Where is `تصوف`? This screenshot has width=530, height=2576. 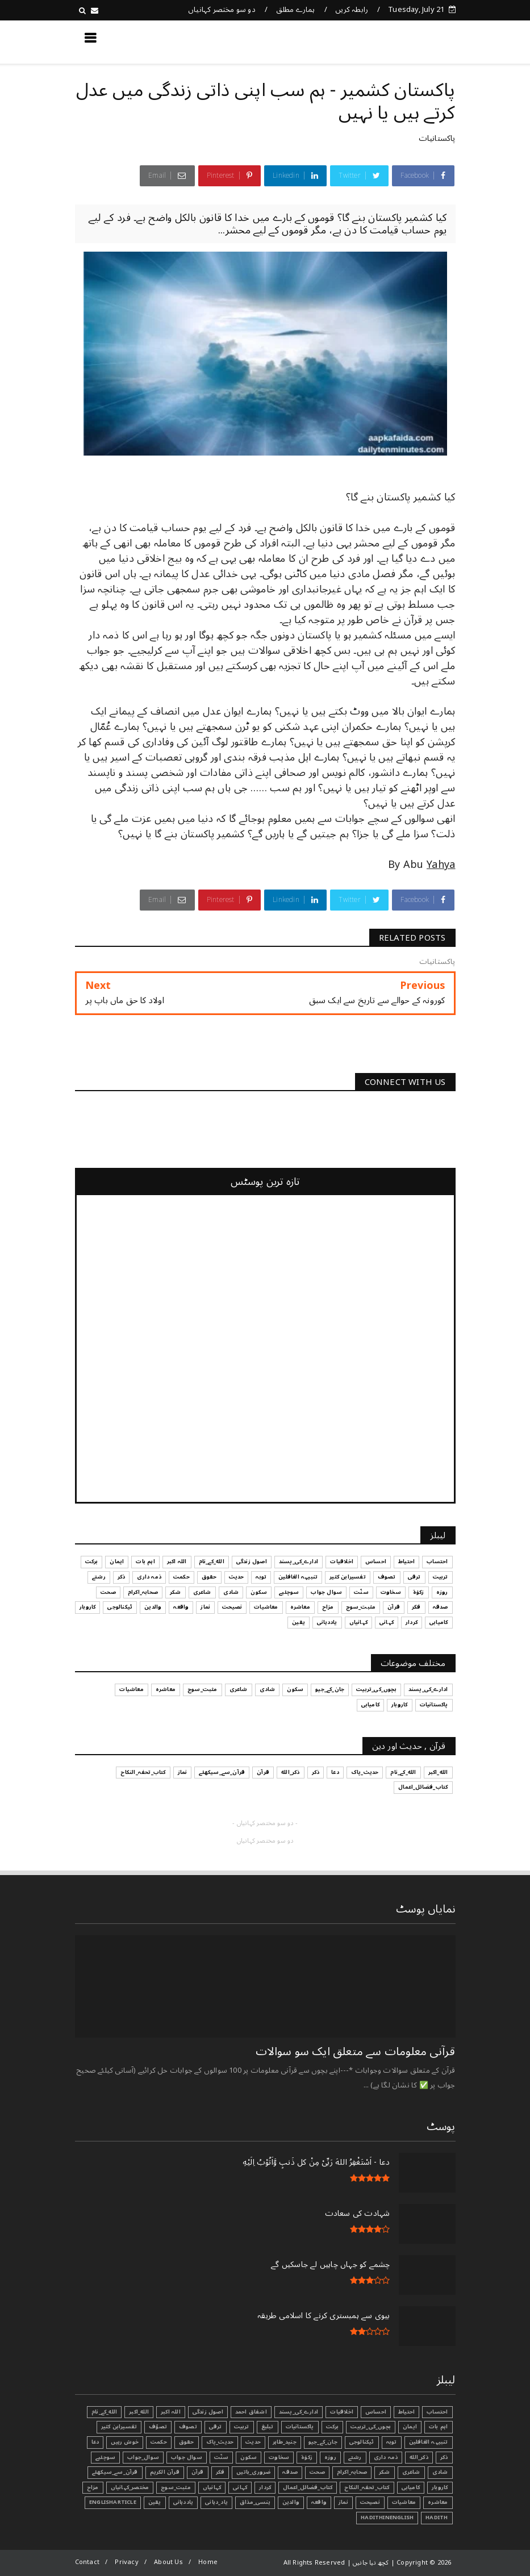
تصوف is located at coordinates (188, 2426).